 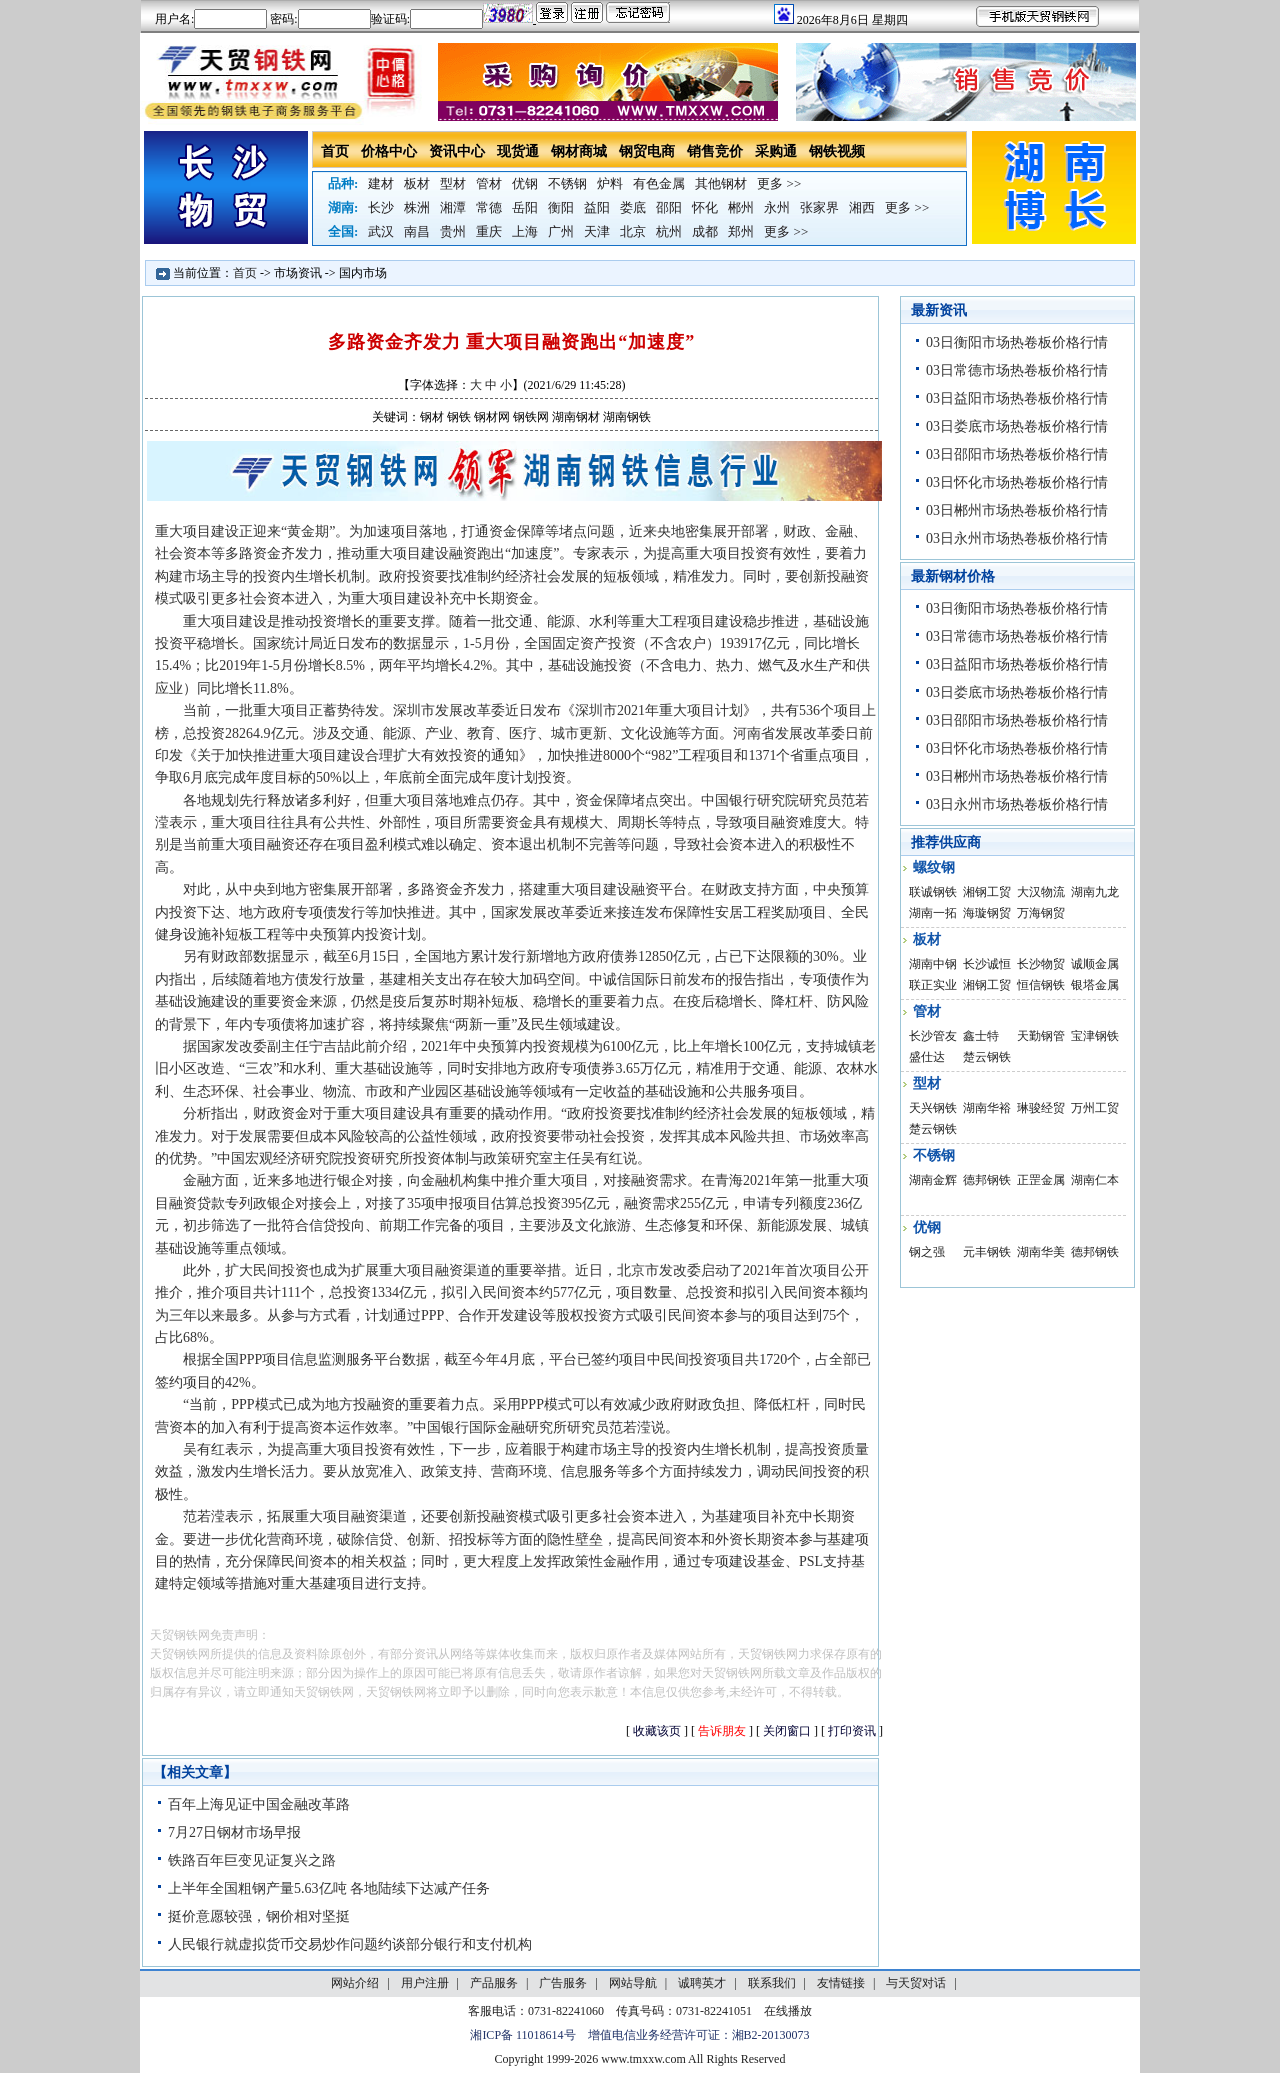 I want to click on 怀化, so click(x=705, y=207).